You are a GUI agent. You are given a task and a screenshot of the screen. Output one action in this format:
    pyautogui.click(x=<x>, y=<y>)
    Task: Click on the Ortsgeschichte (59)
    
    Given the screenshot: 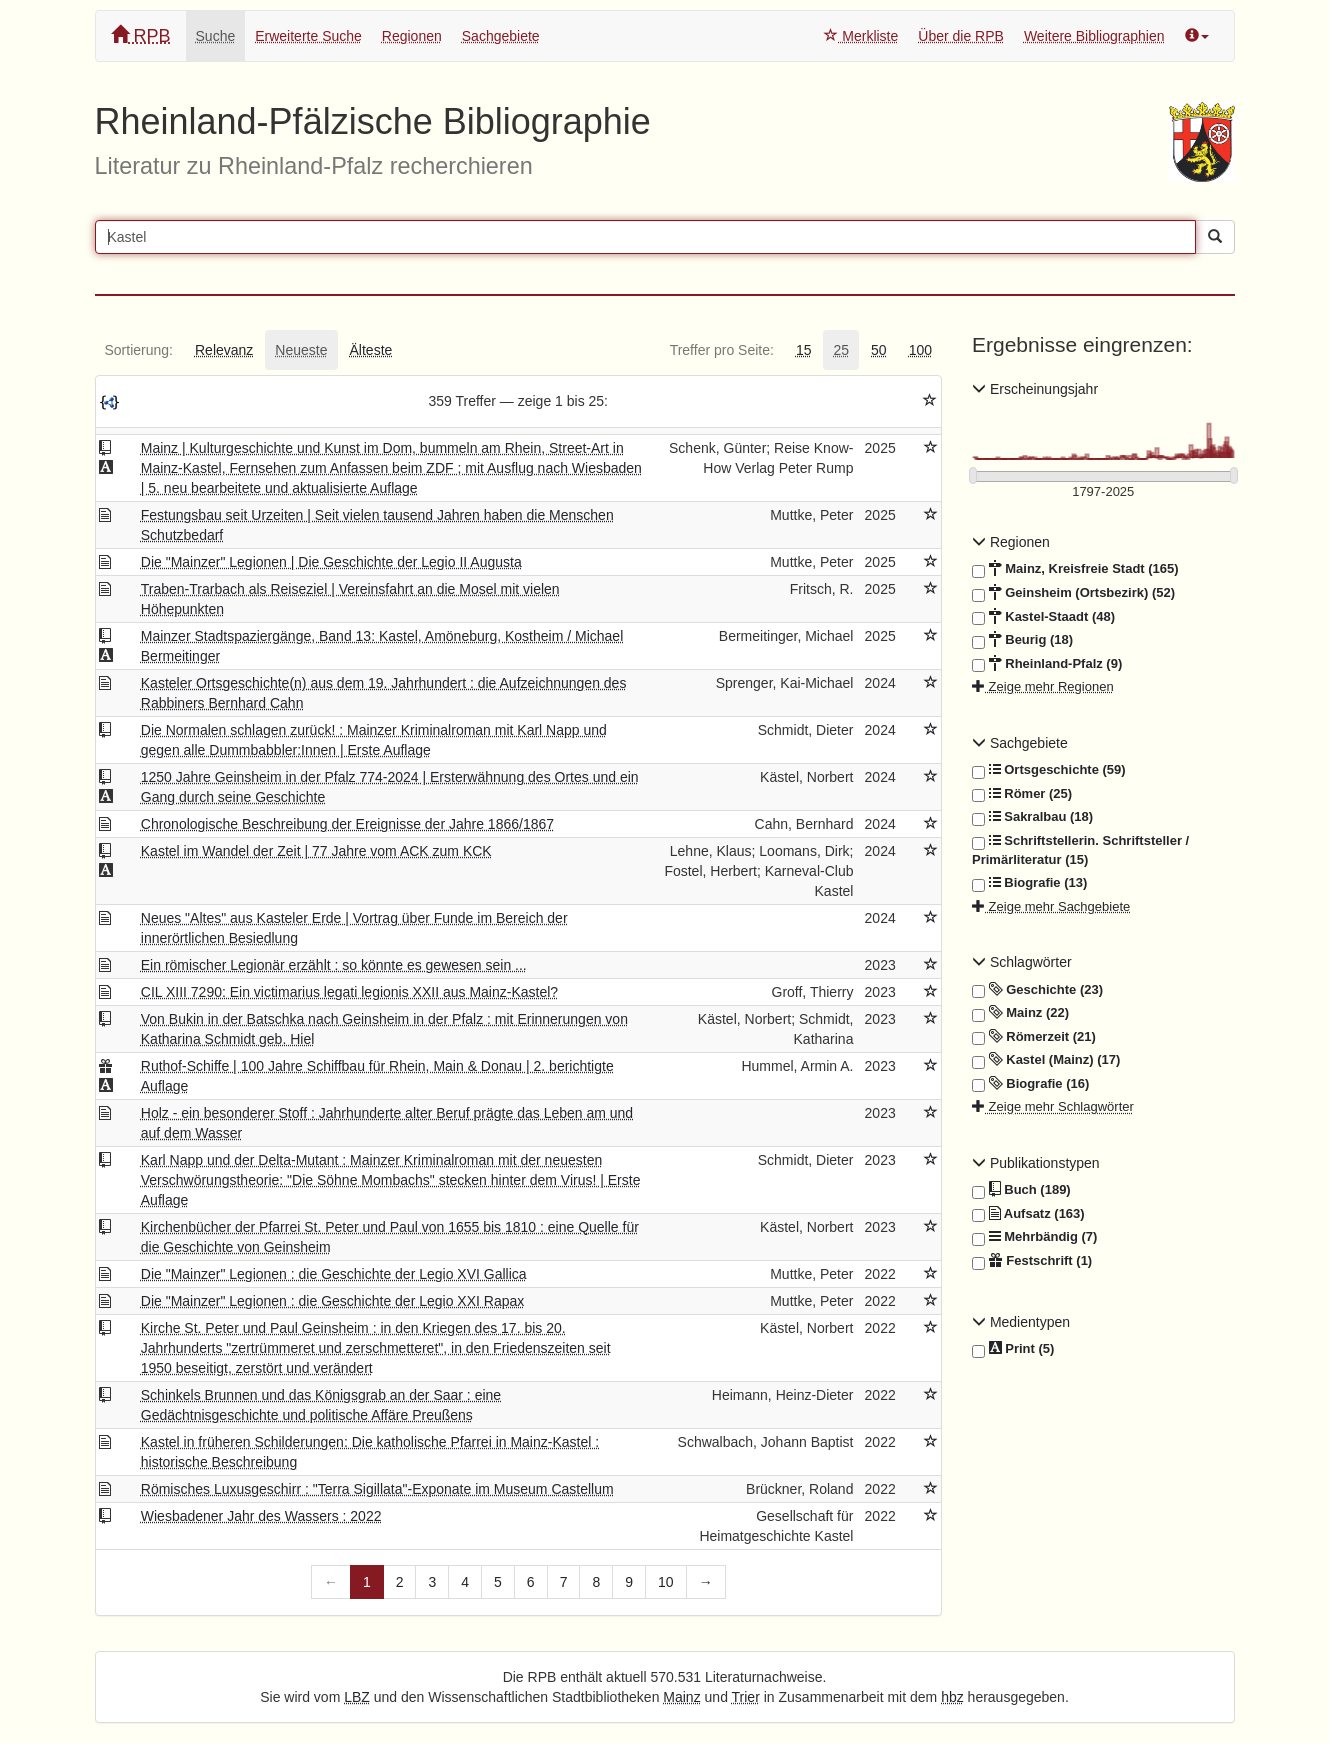 What is the action you would take?
    pyautogui.click(x=1049, y=770)
    